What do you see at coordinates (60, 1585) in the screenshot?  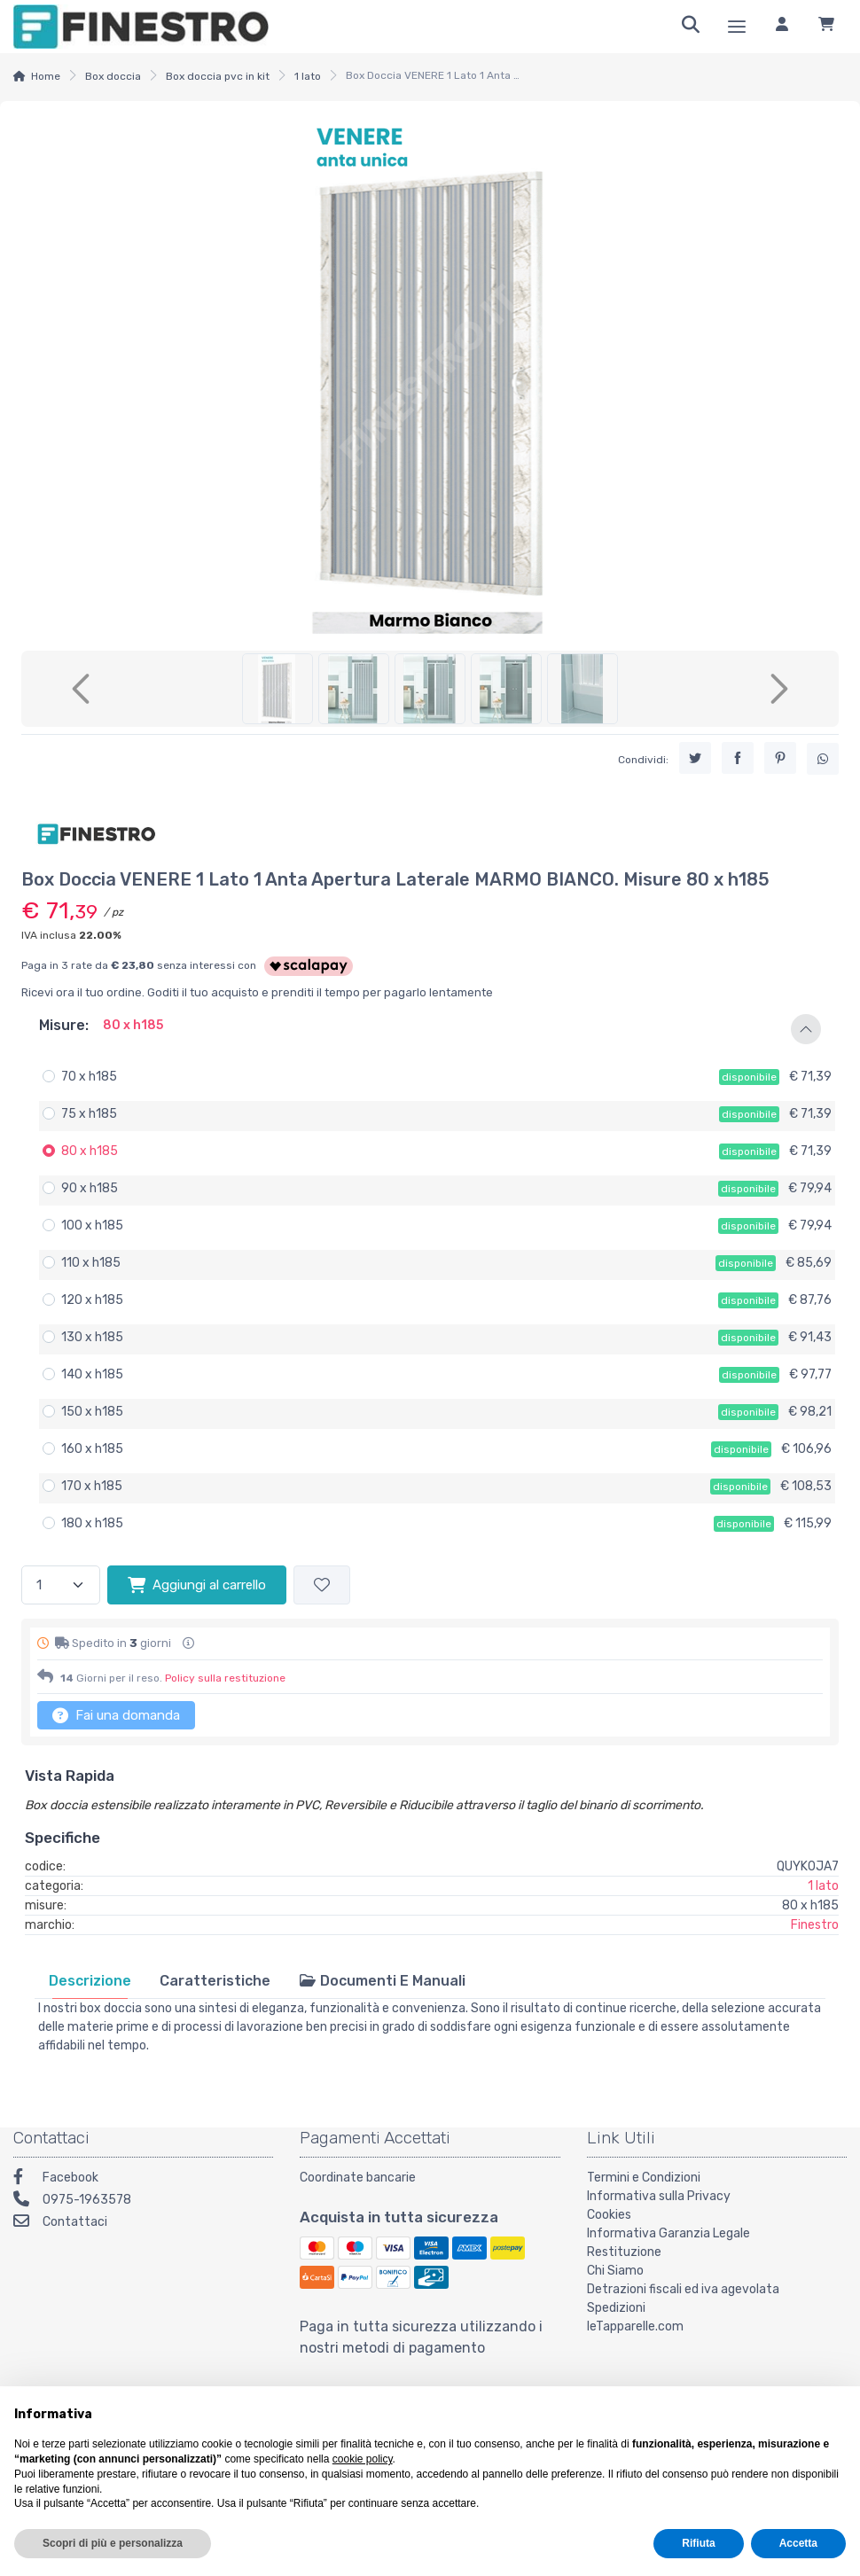 I see `[Quantità]` at bounding box center [60, 1585].